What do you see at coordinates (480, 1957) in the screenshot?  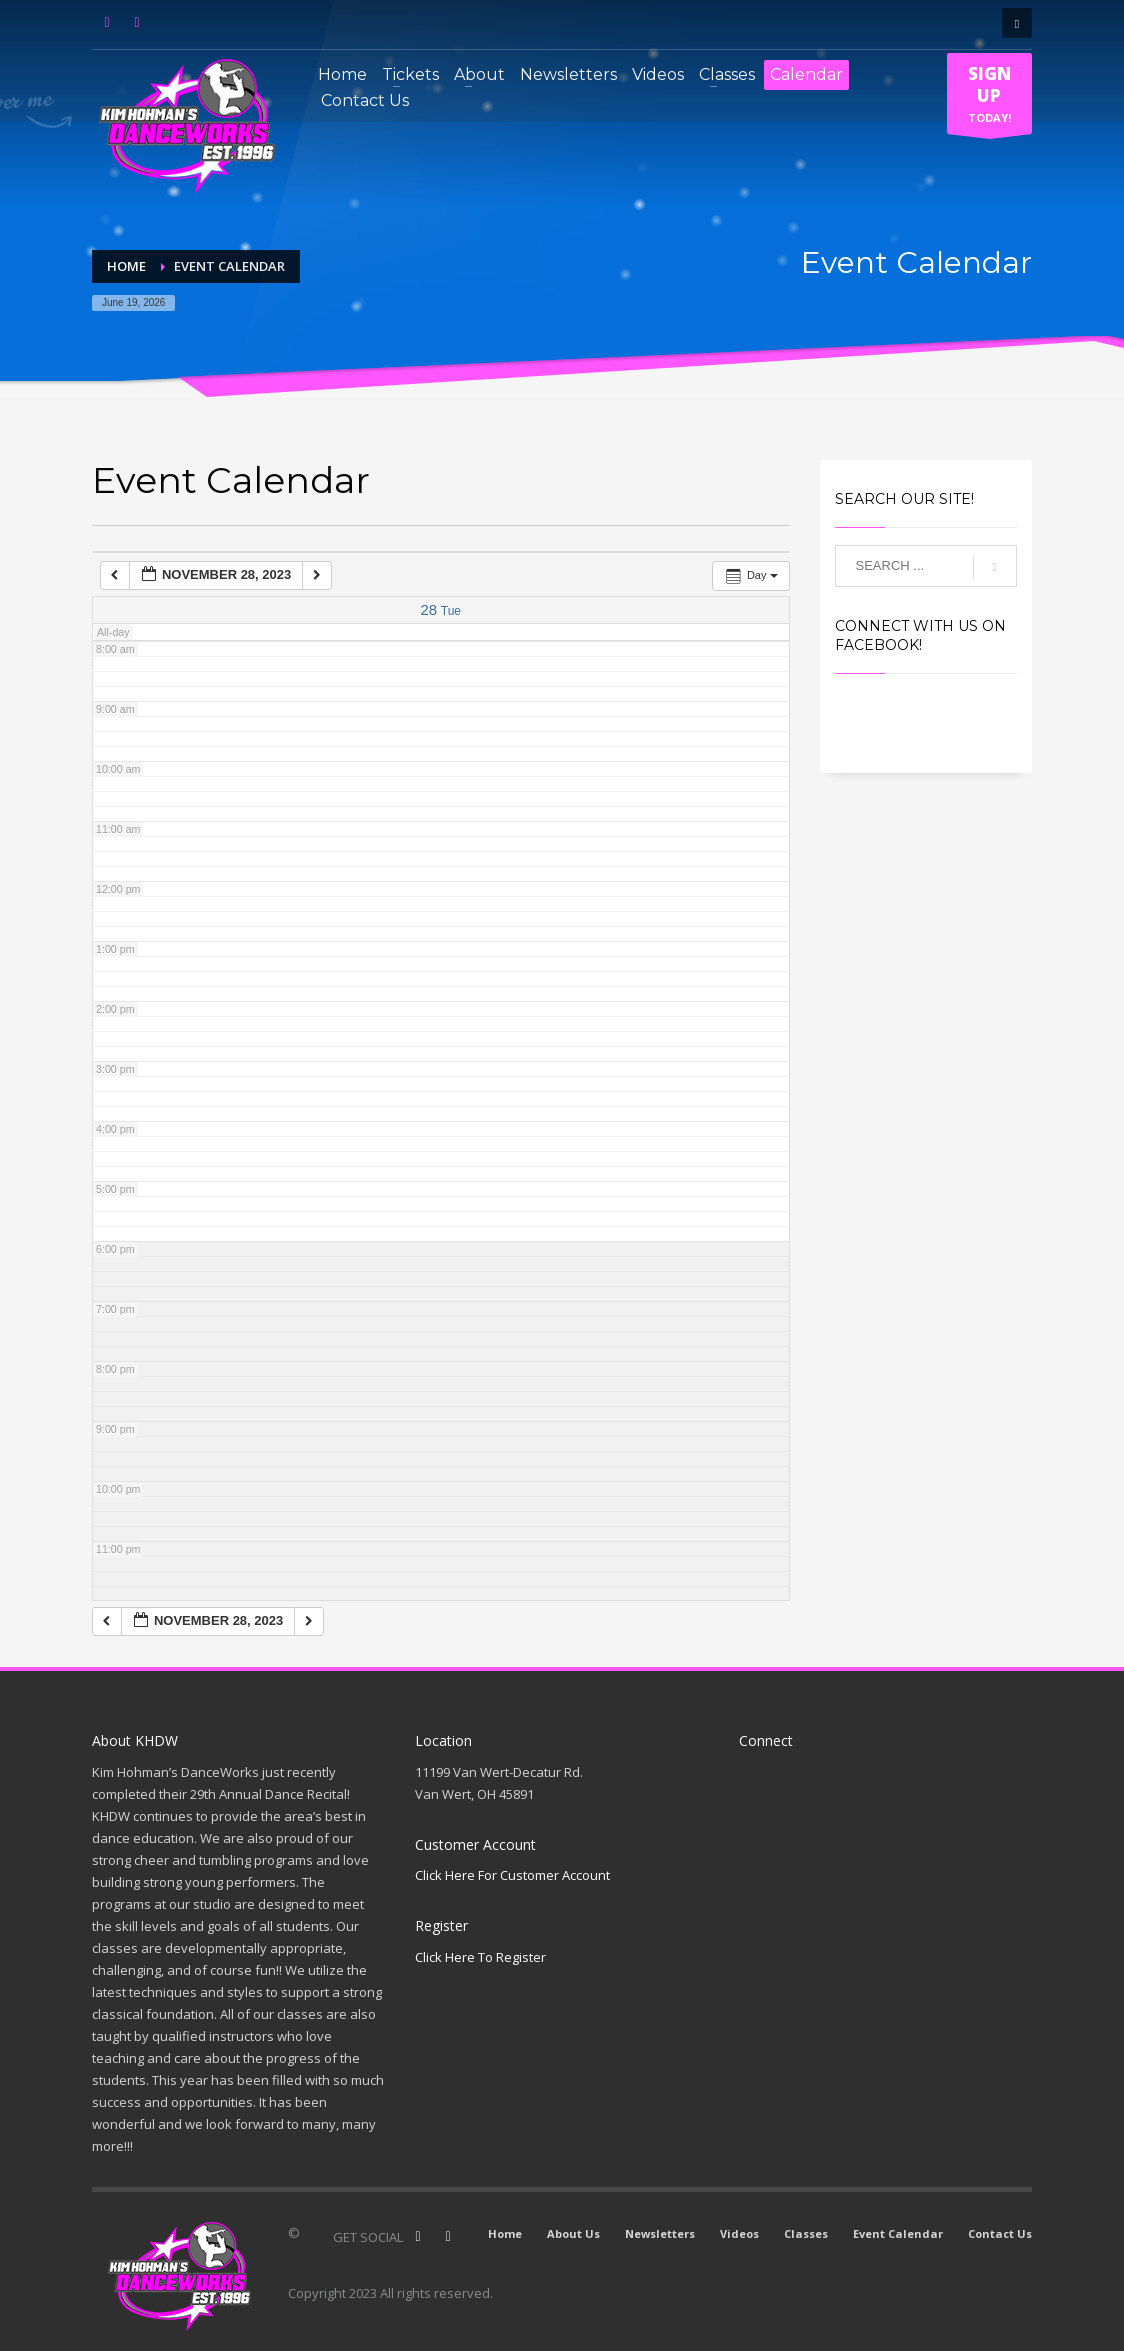 I see `Click Here To Register` at bounding box center [480, 1957].